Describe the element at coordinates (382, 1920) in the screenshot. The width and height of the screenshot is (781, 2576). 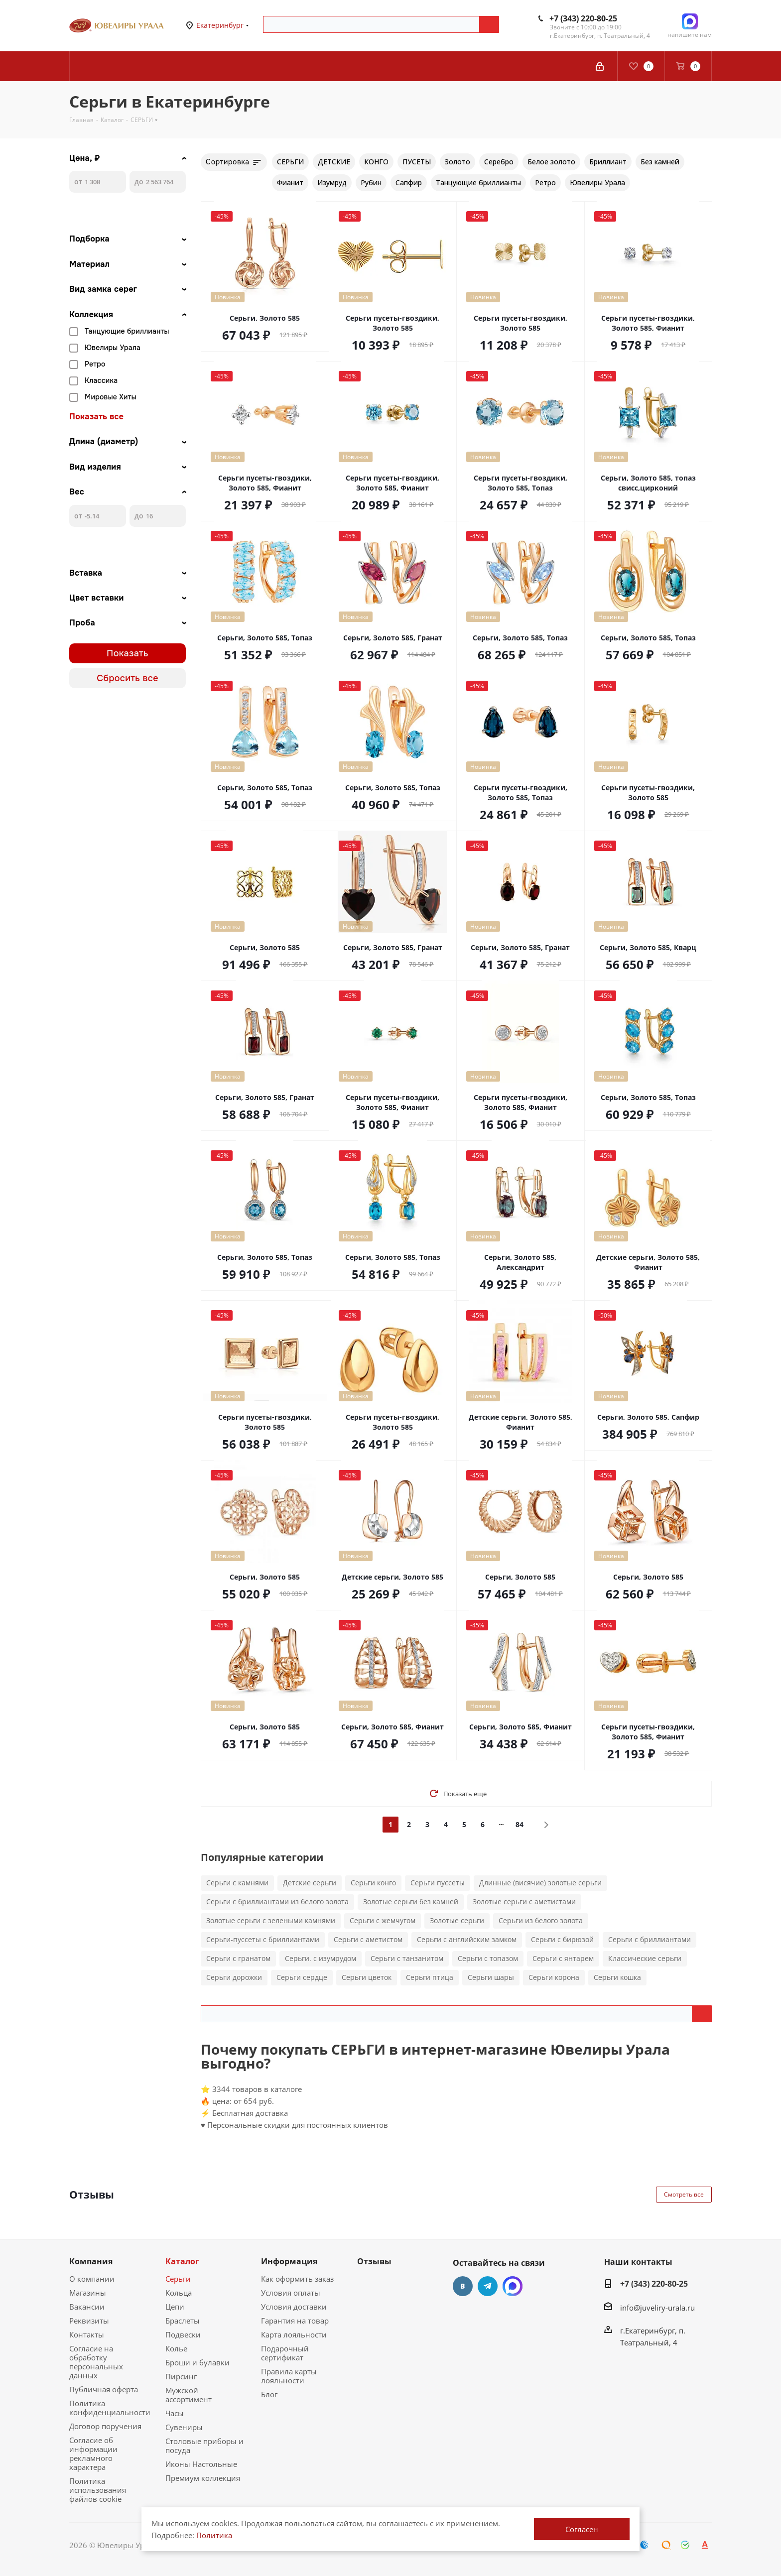
I see `Серьги с жемчугом` at that location.